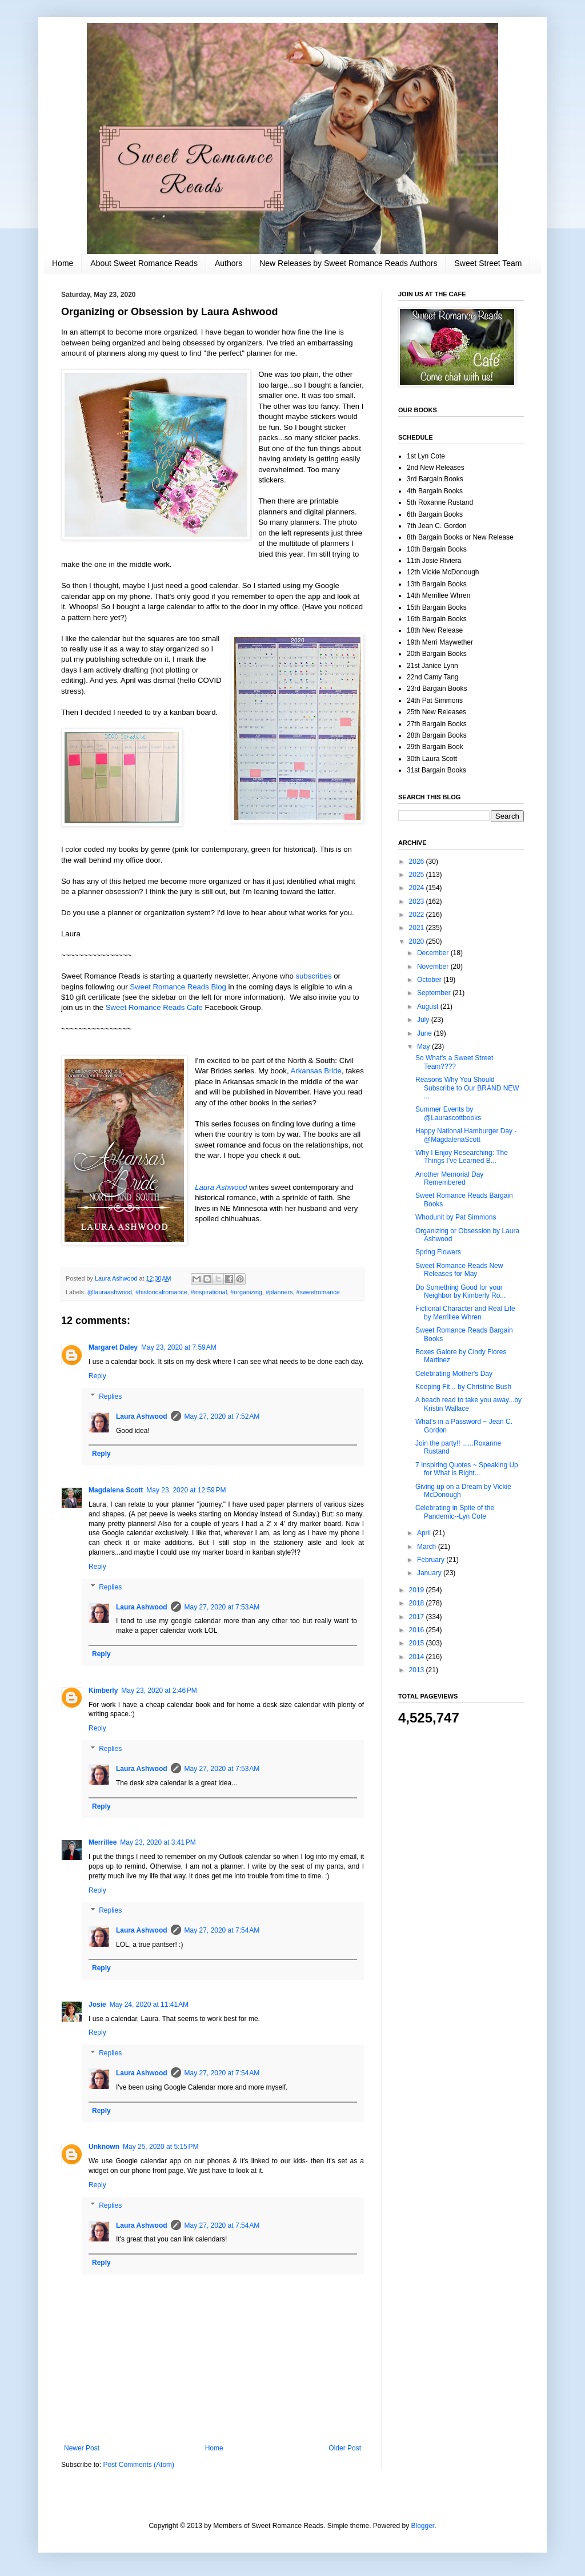 Image resolution: width=585 pixels, height=2576 pixels. What do you see at coordinates (417, 1643) in the screenshot?
I see `2015` at bounding box center [417, 1643].